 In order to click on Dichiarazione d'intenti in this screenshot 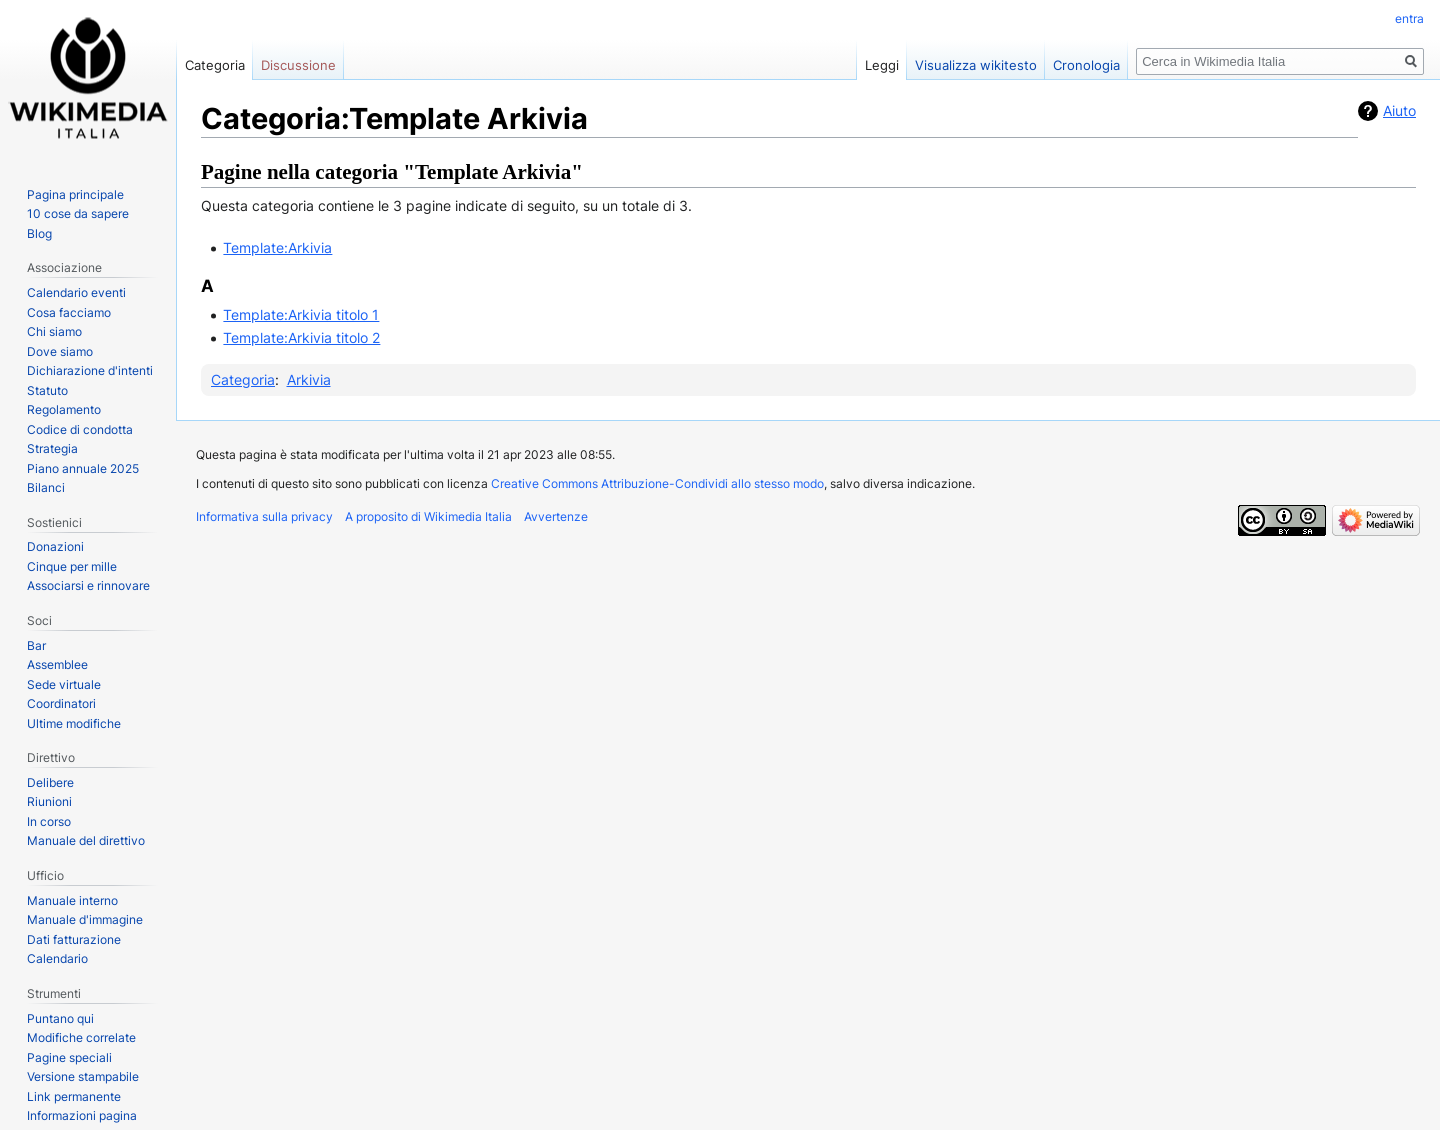, I will do `click(90, 370)`.